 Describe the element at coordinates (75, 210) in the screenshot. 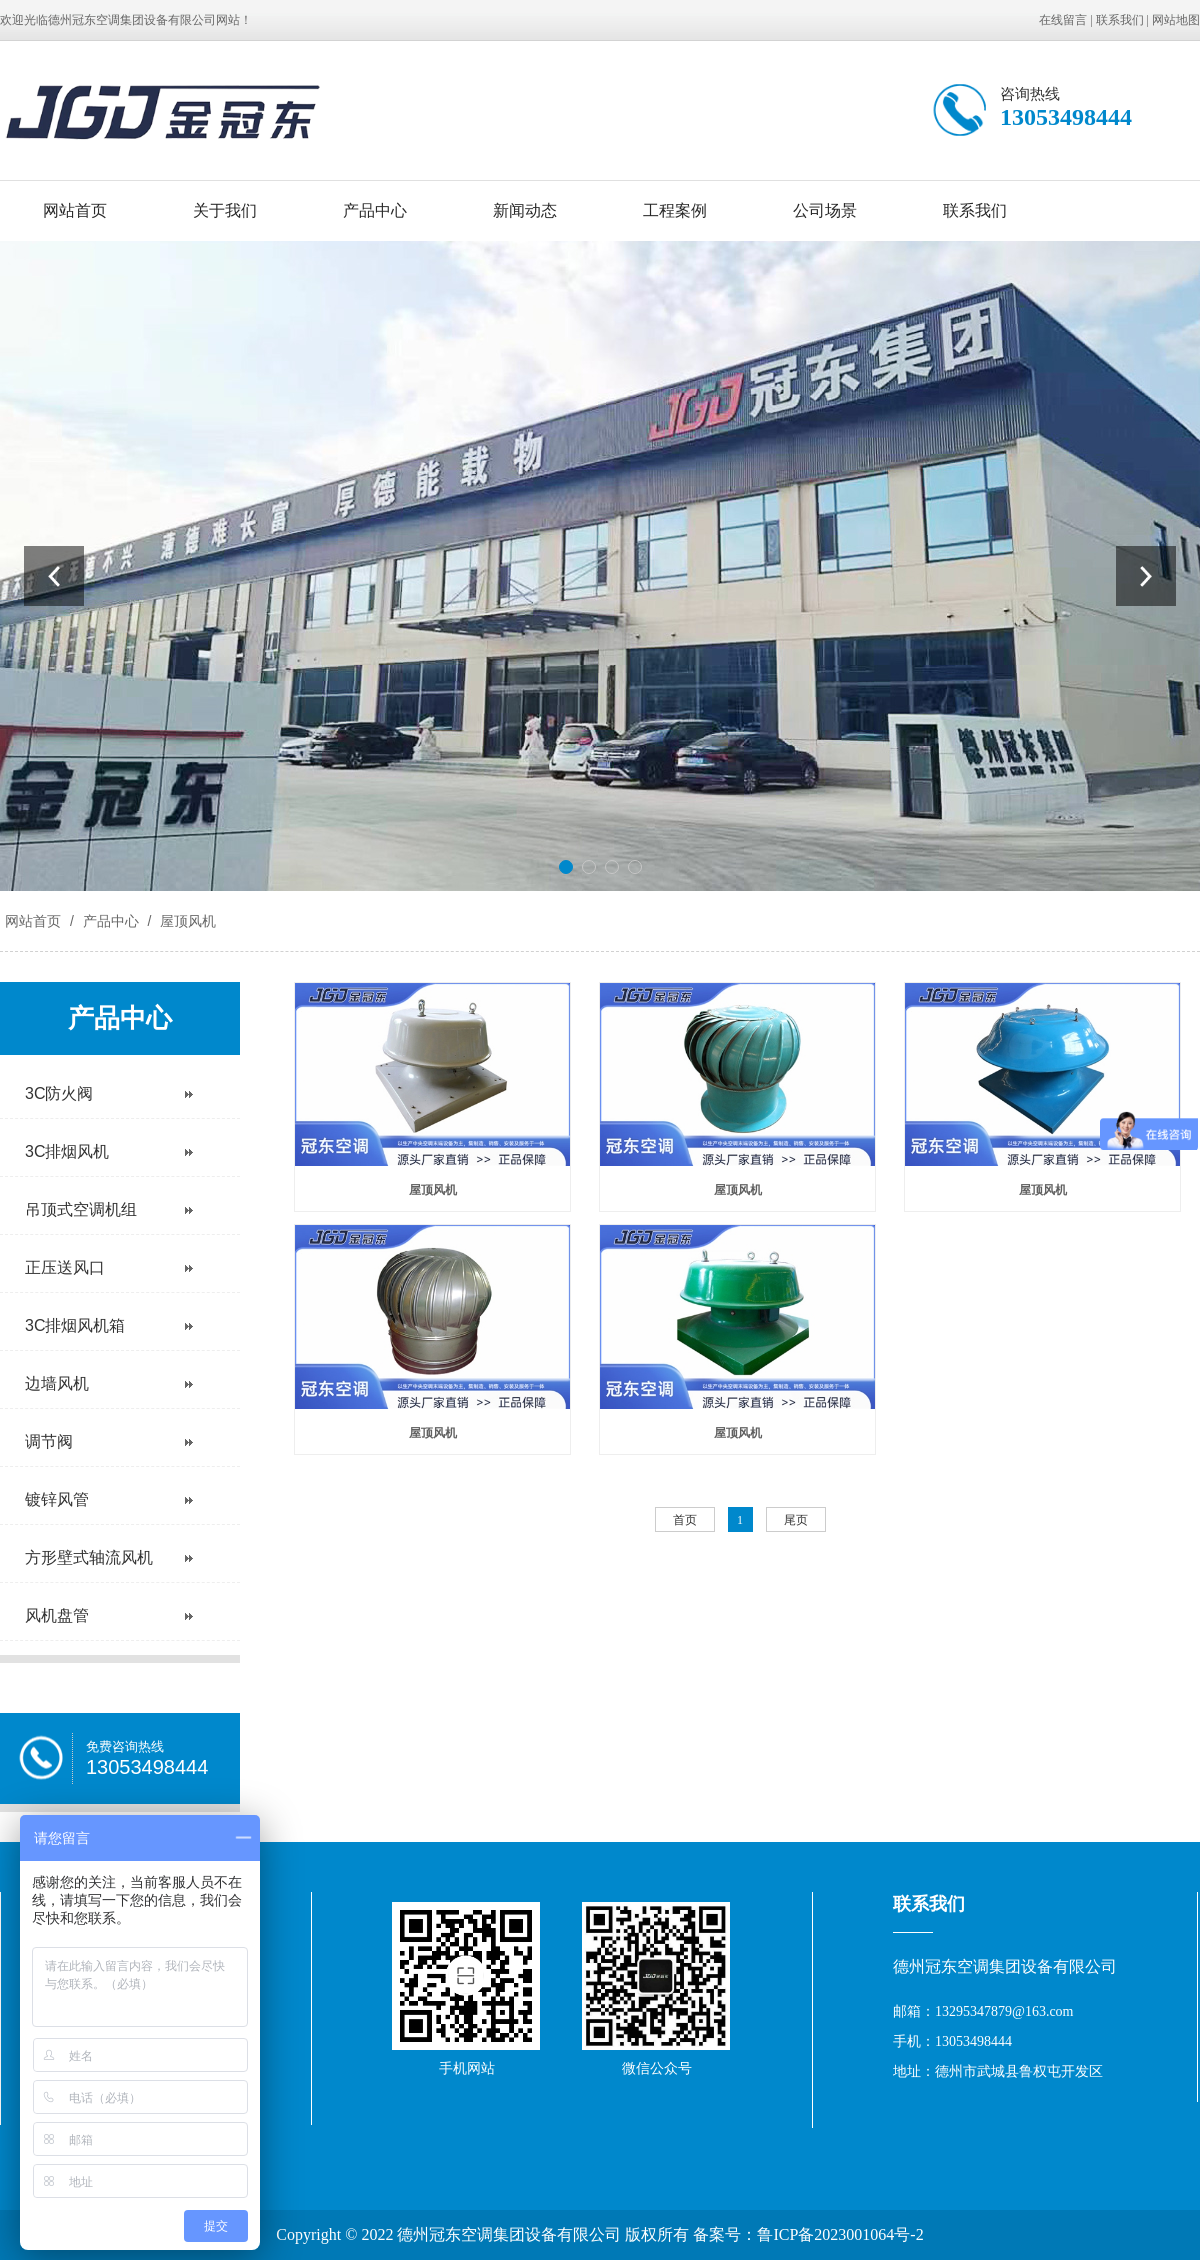

I see `网站首页` at that location.